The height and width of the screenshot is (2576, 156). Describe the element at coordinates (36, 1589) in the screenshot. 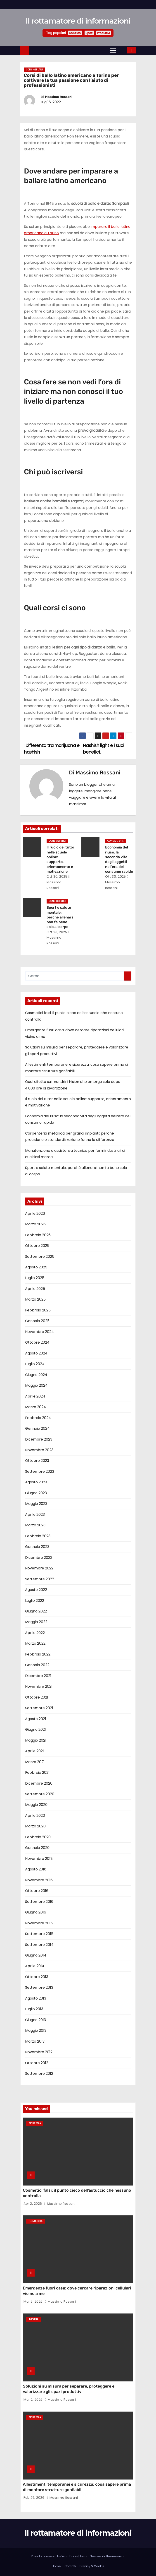

I see `Agosto 2022` at that location.